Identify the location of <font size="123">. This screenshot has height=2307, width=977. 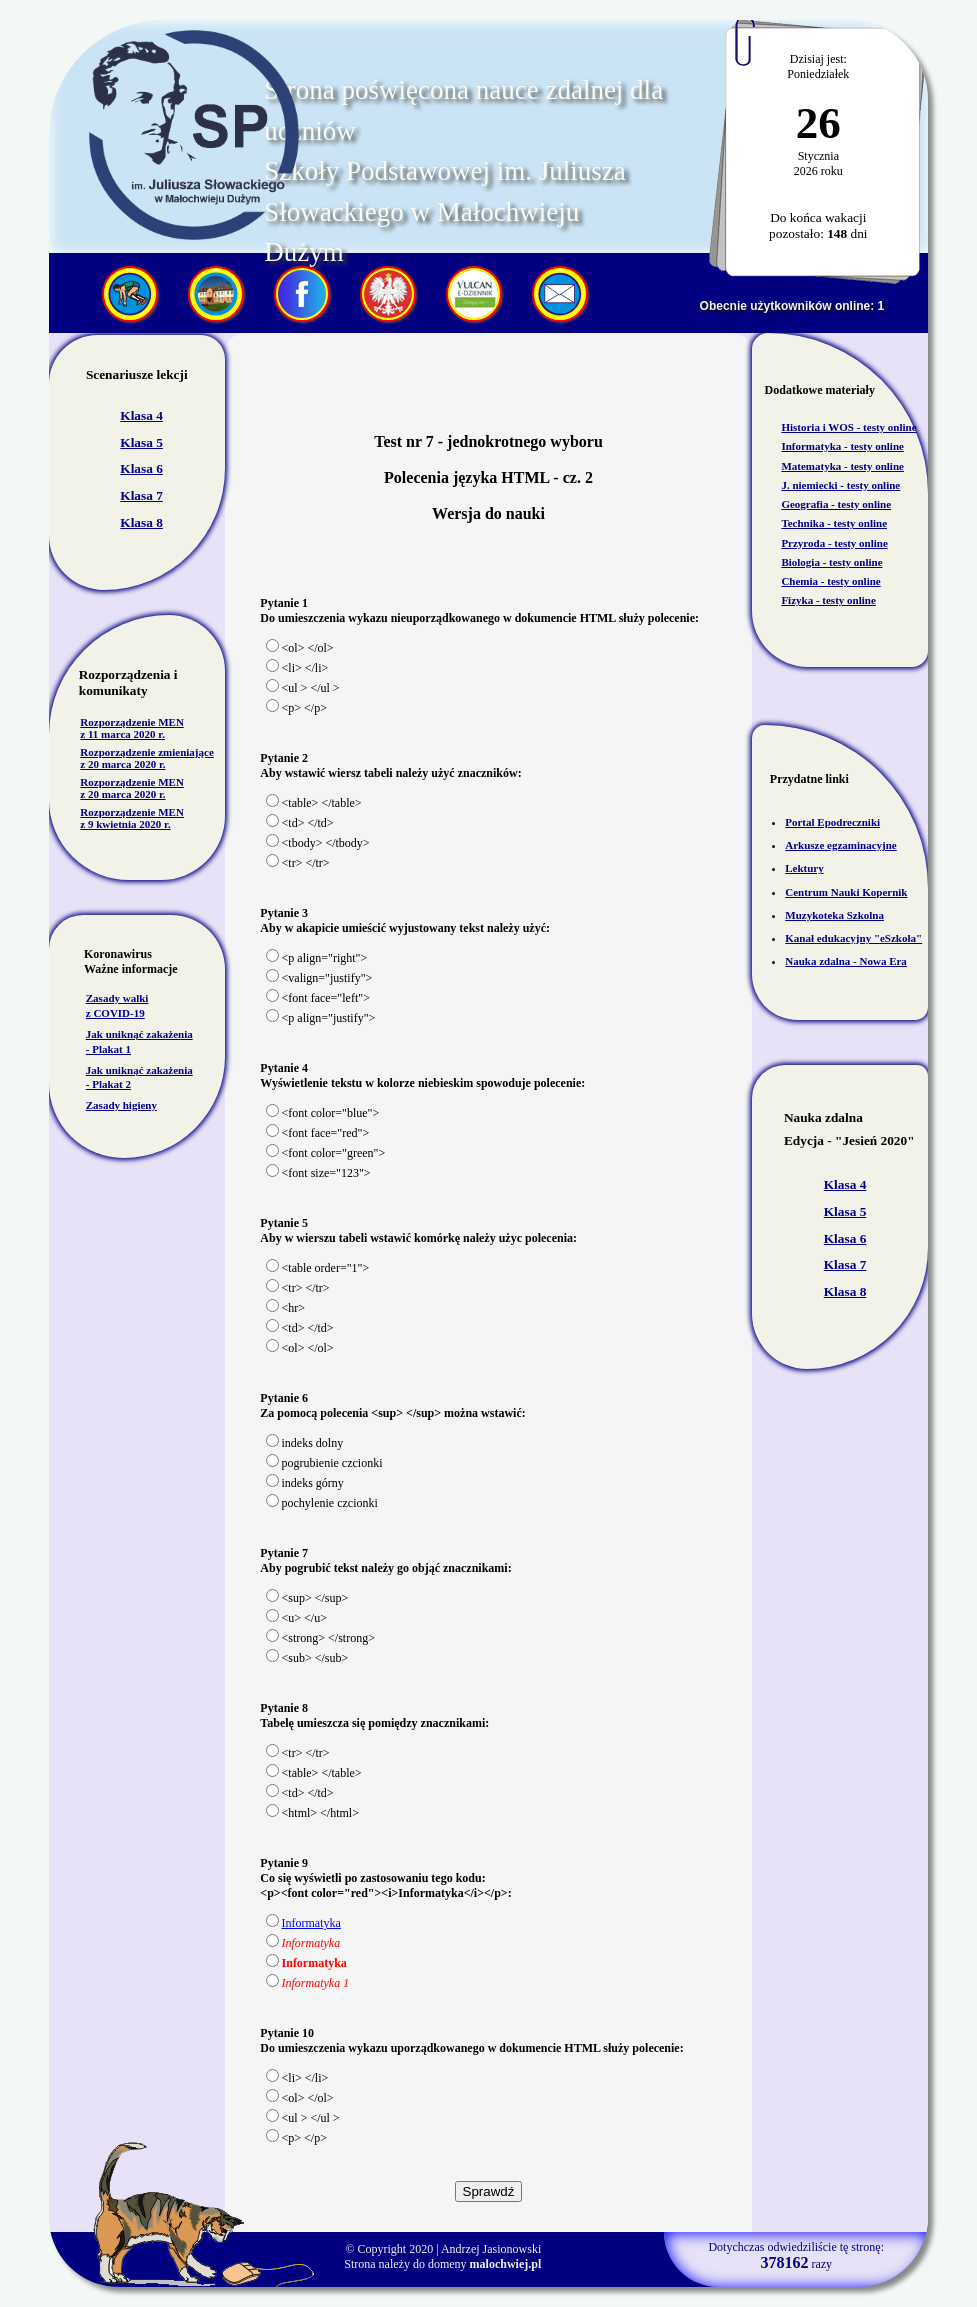
(318, 1173).